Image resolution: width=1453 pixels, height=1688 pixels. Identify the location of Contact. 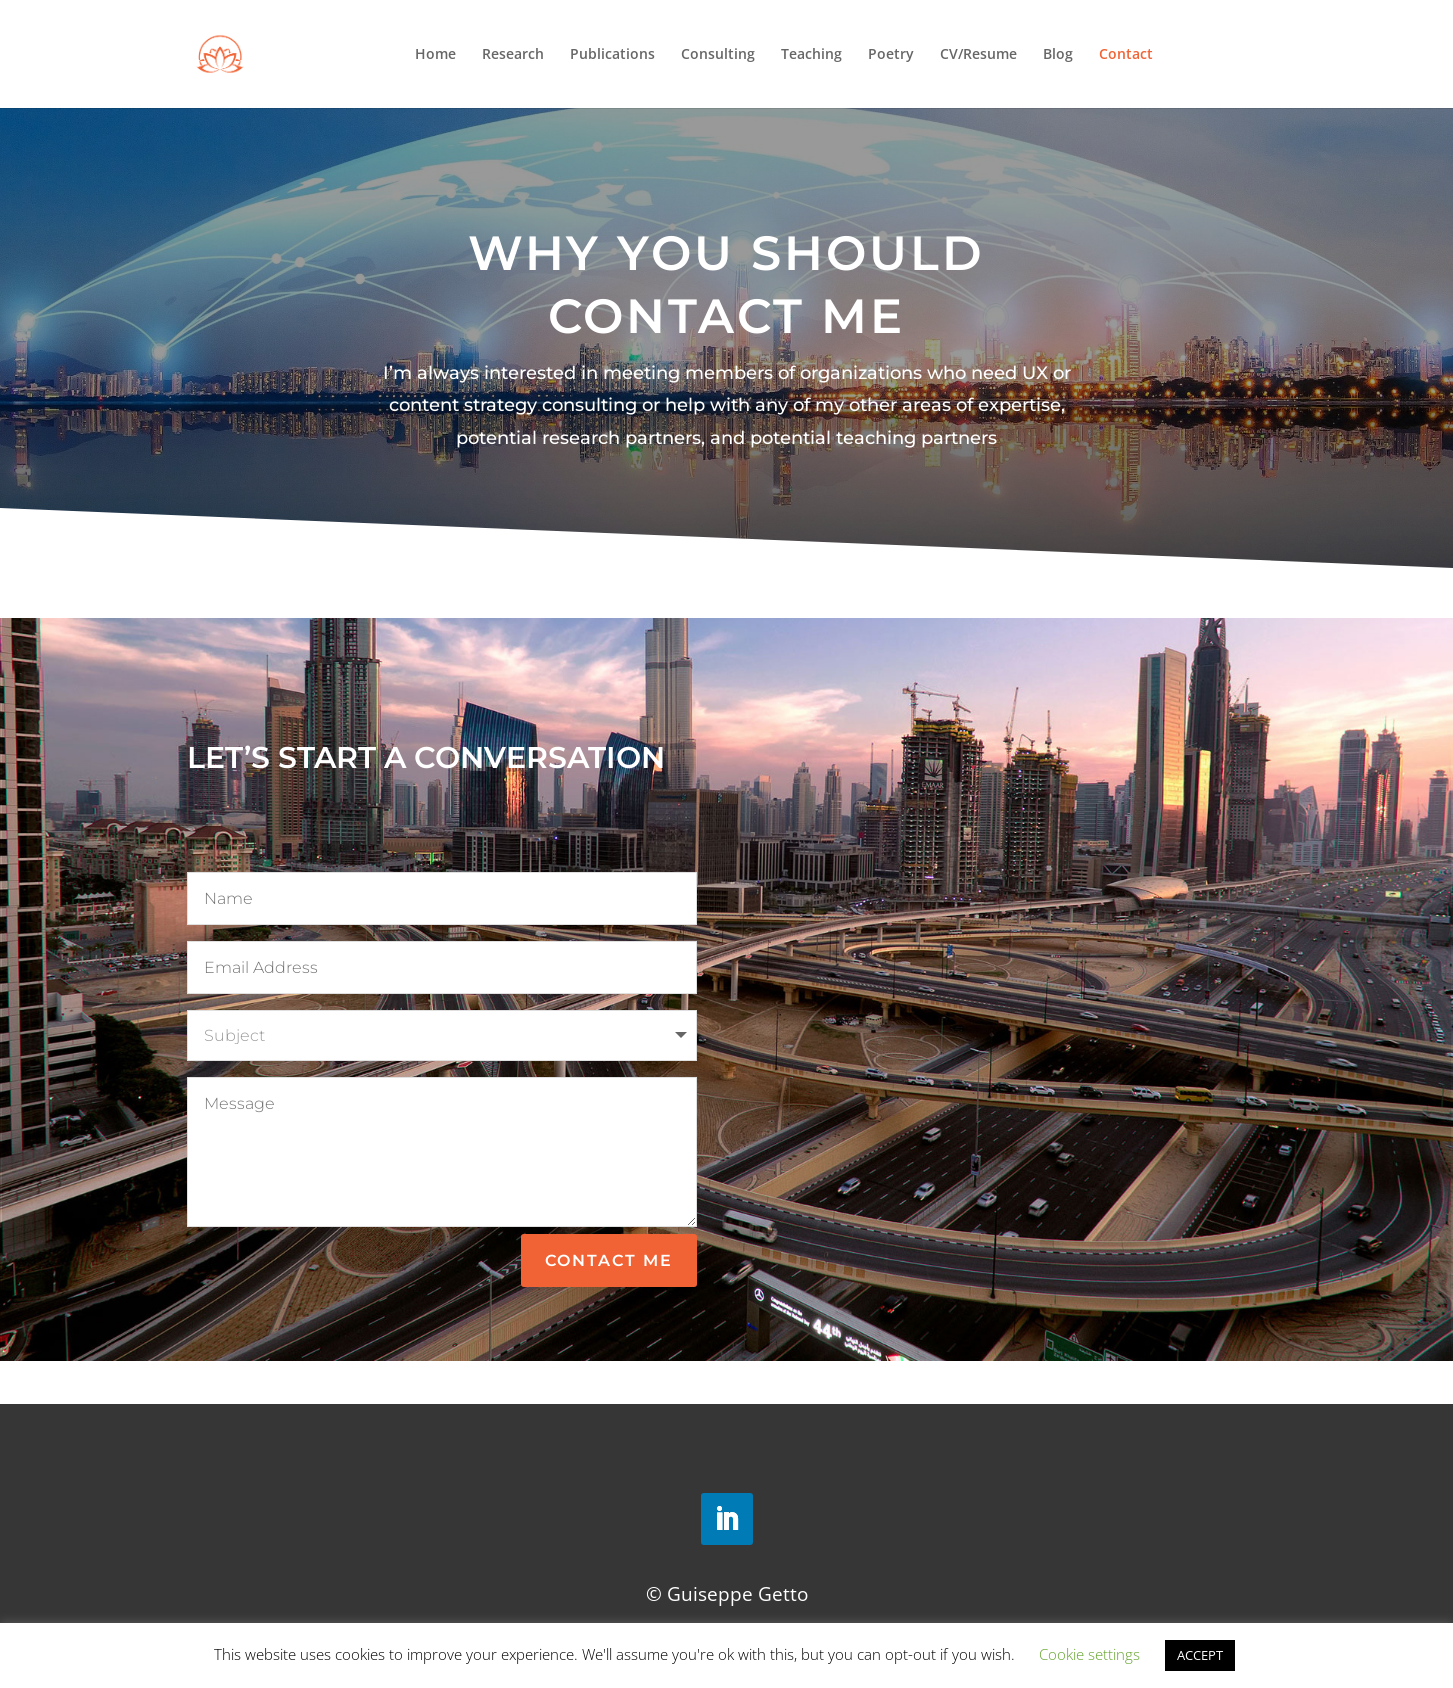
(1126, 55).